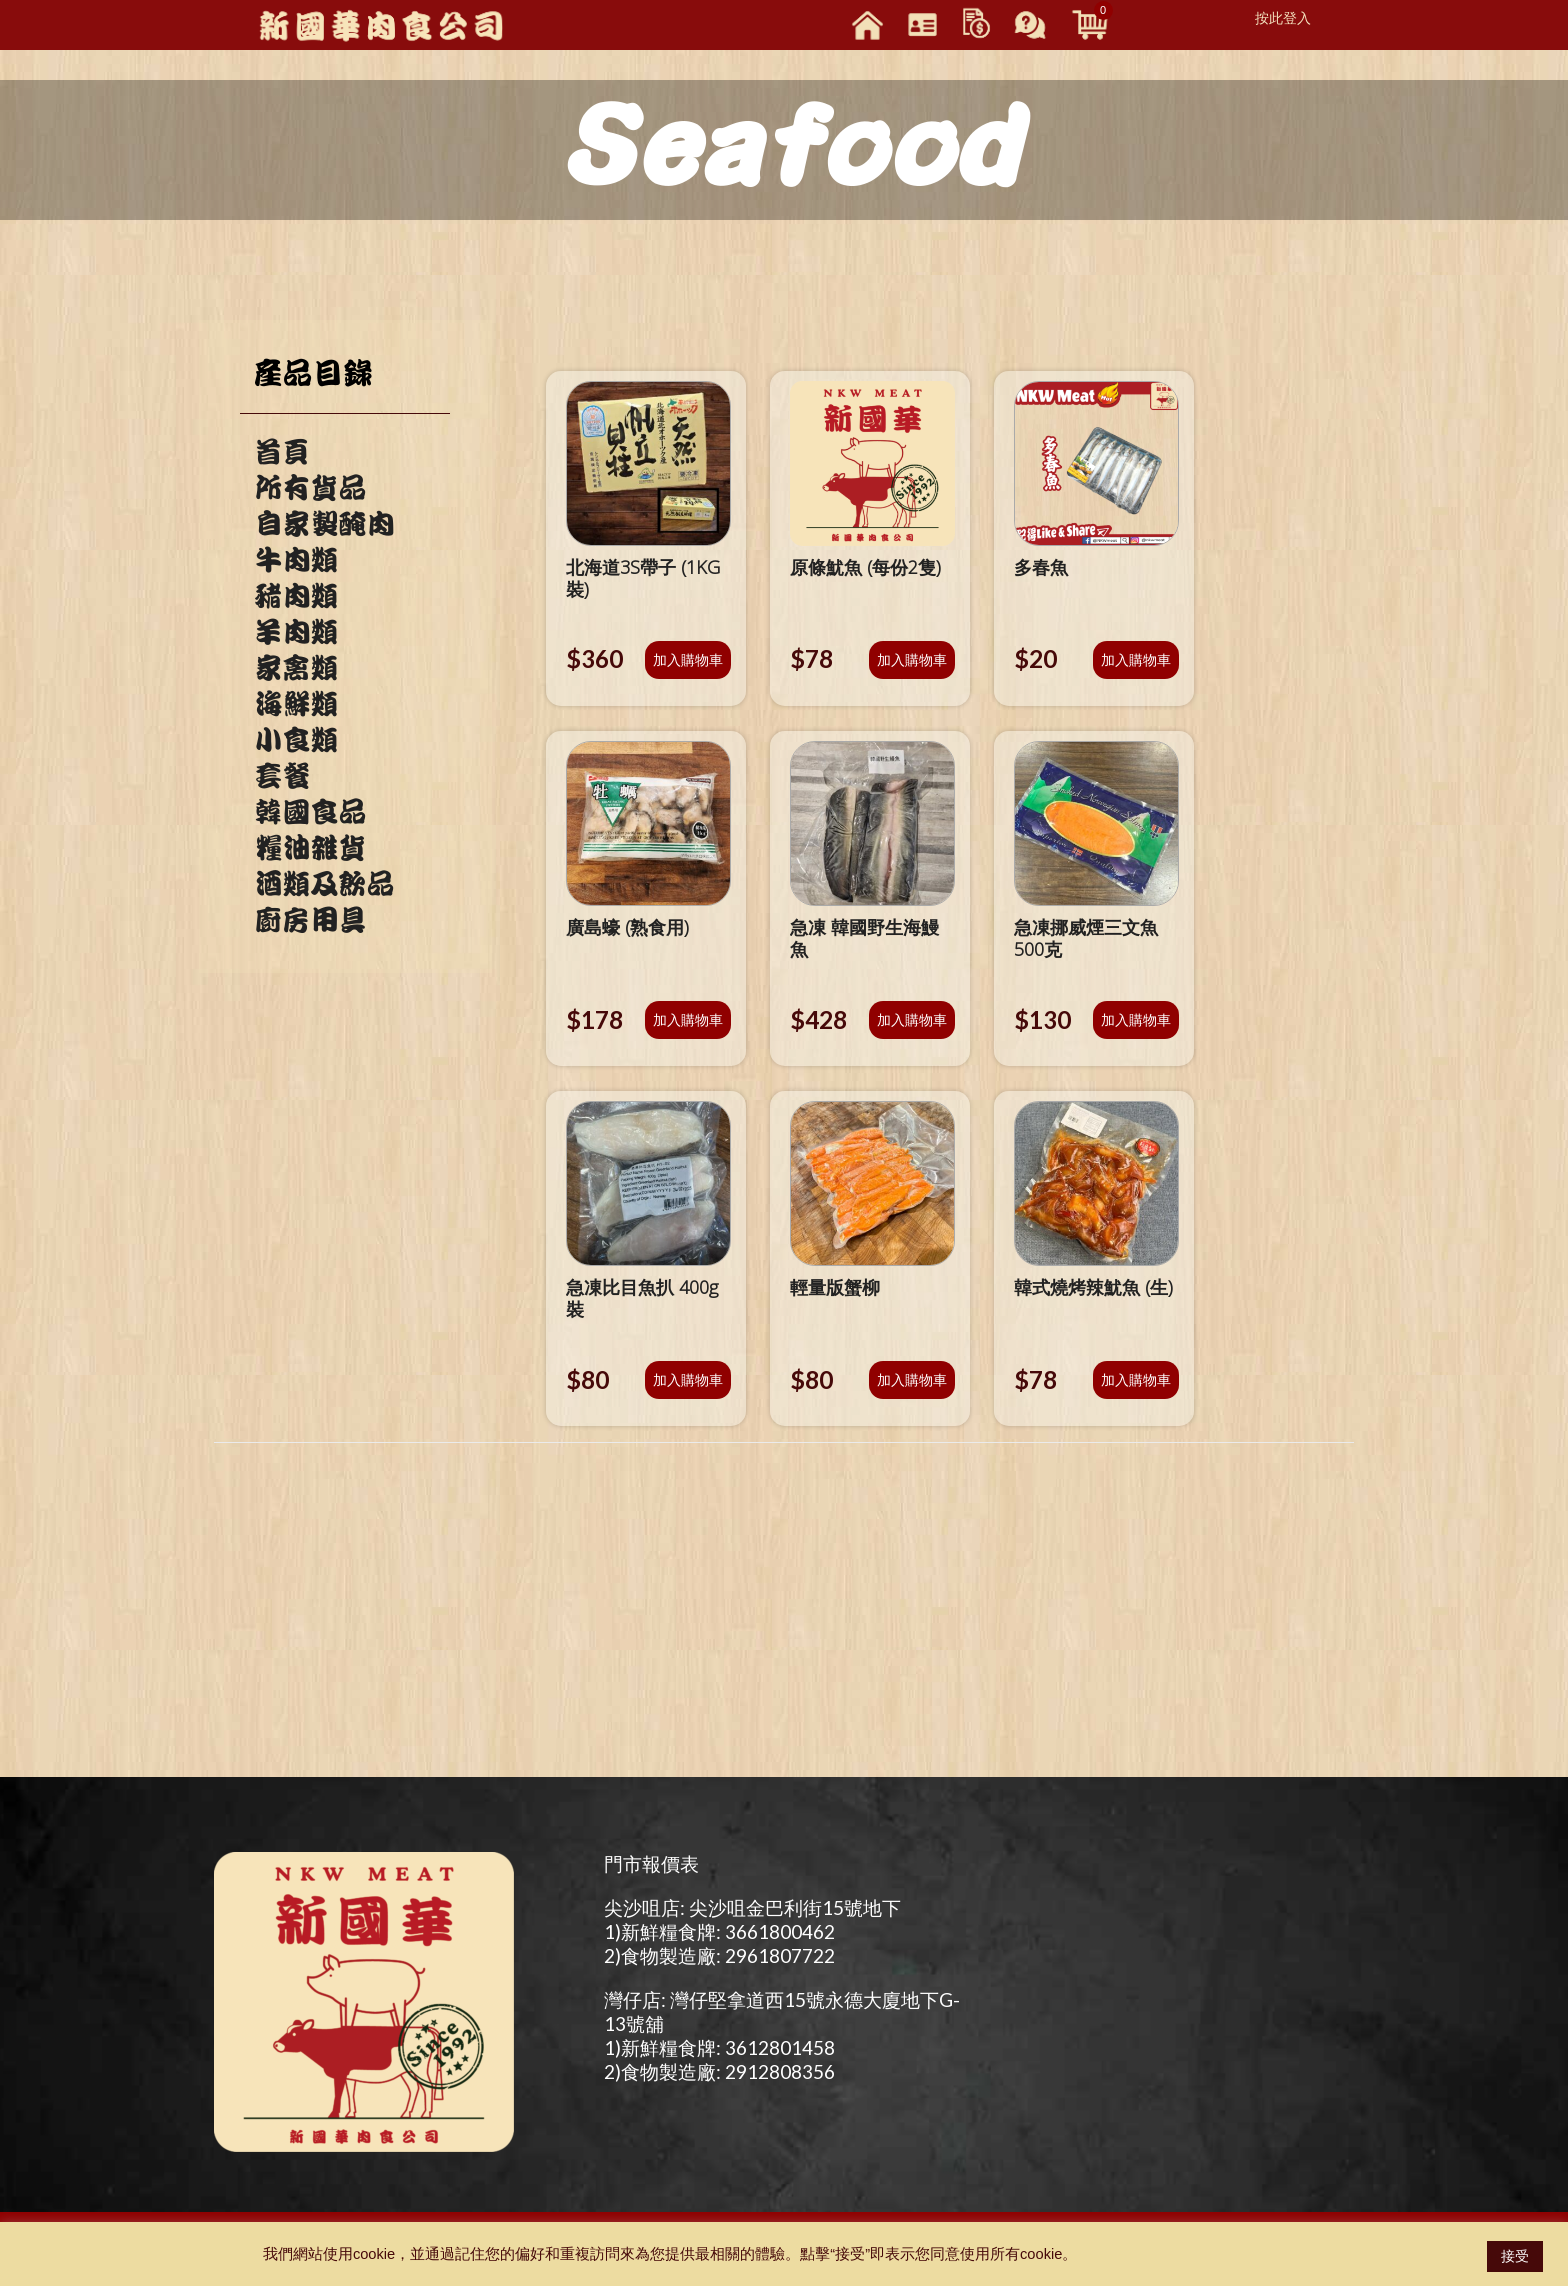 The width and height of the screenshot is (1568, 2286). I want to click on 海鮮類, so click(296, 704).